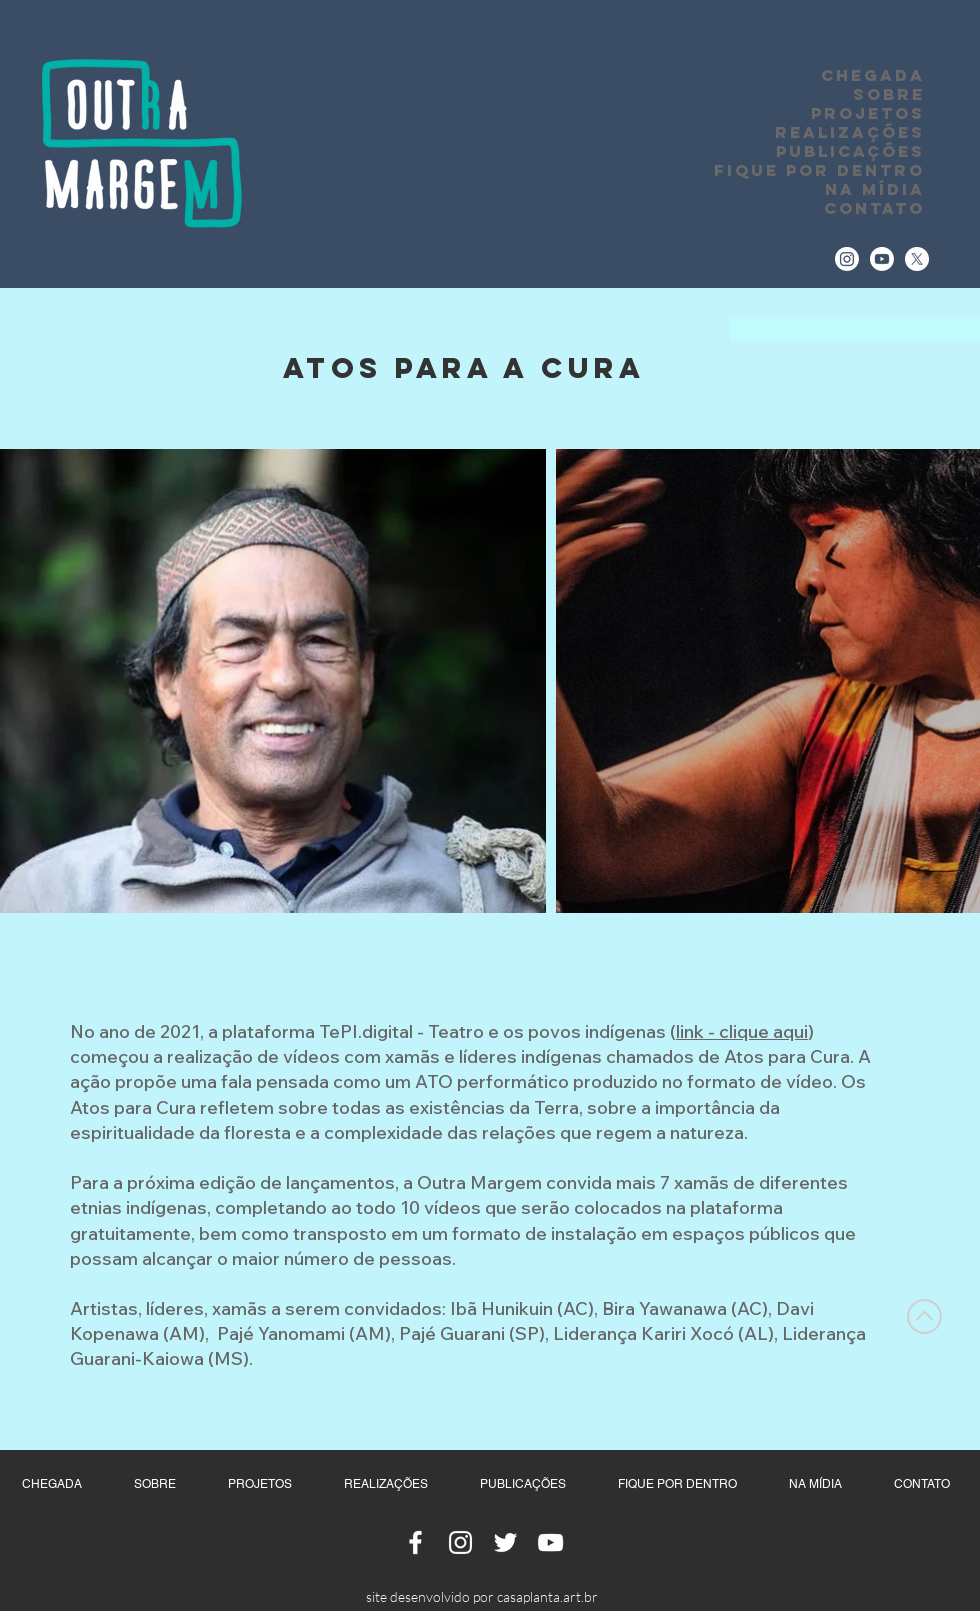  Describe the element at coordinates (868, 113) in the screenshot. I see `PROJETOS` at that location.